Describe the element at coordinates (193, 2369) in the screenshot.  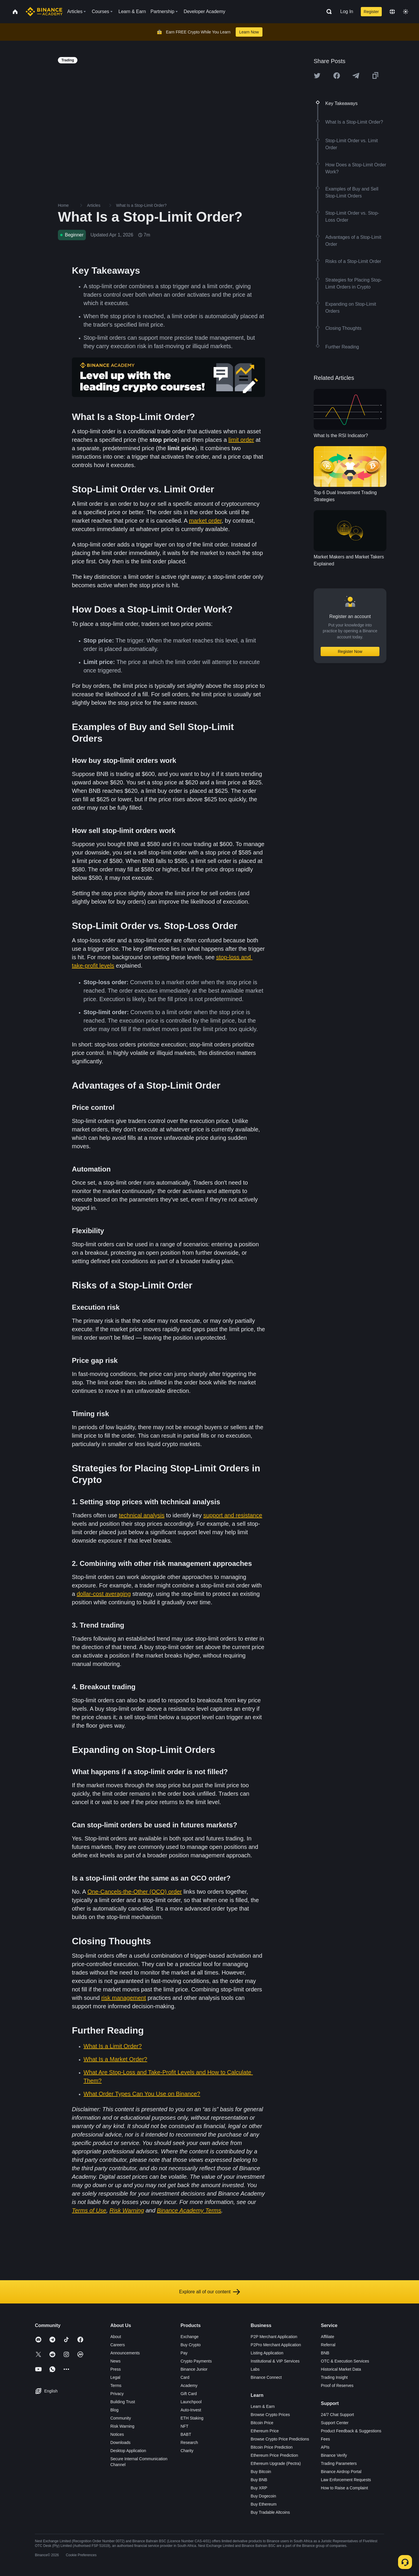
I see `Binance Junior` at that location.